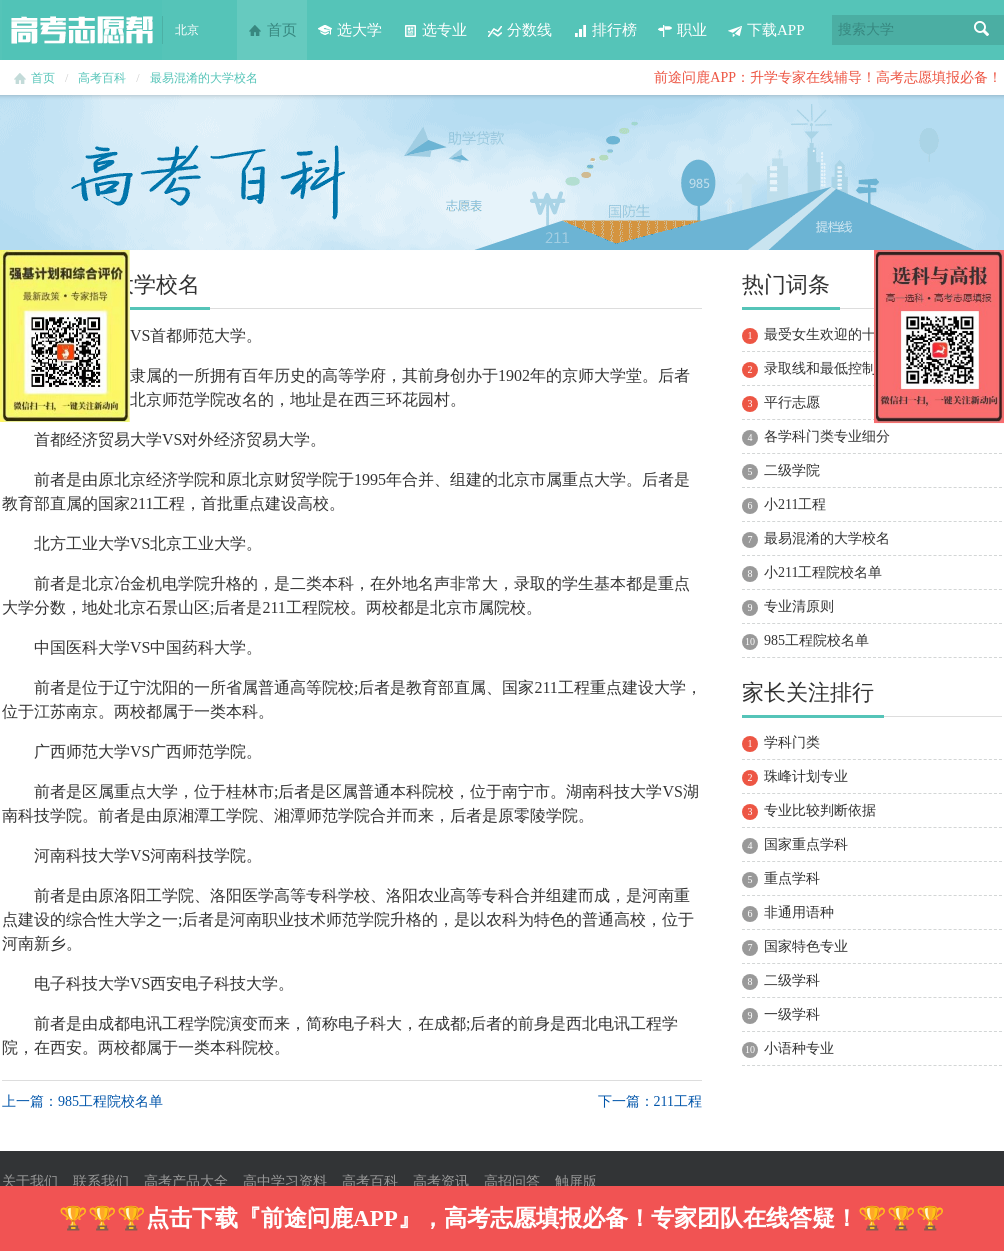 The width and height of the screenshot is (1004, 1251). Describe the element at coordinates (186, 1181) in the screenshot. I see `高考产品大全` at that location.